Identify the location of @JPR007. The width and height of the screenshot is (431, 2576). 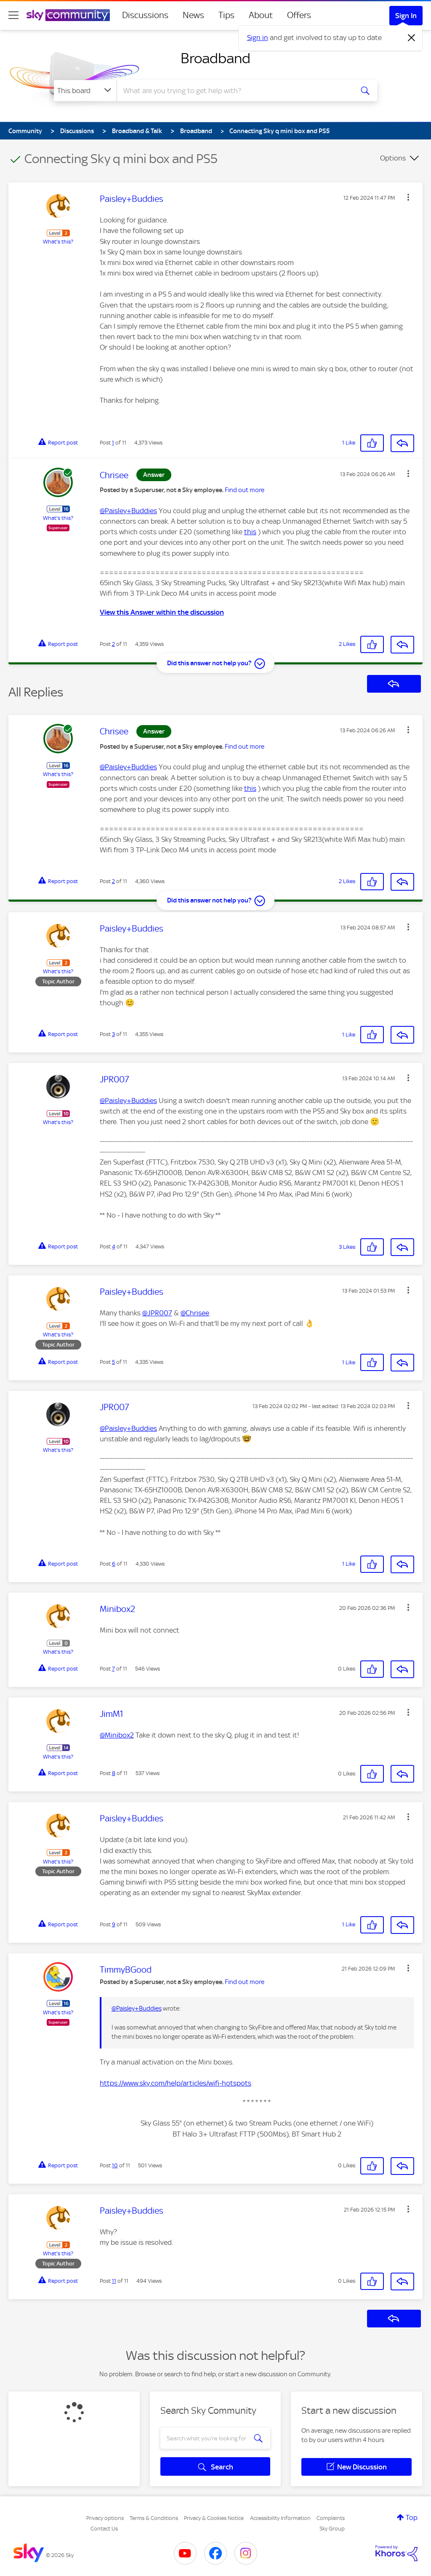
(157, 1313).